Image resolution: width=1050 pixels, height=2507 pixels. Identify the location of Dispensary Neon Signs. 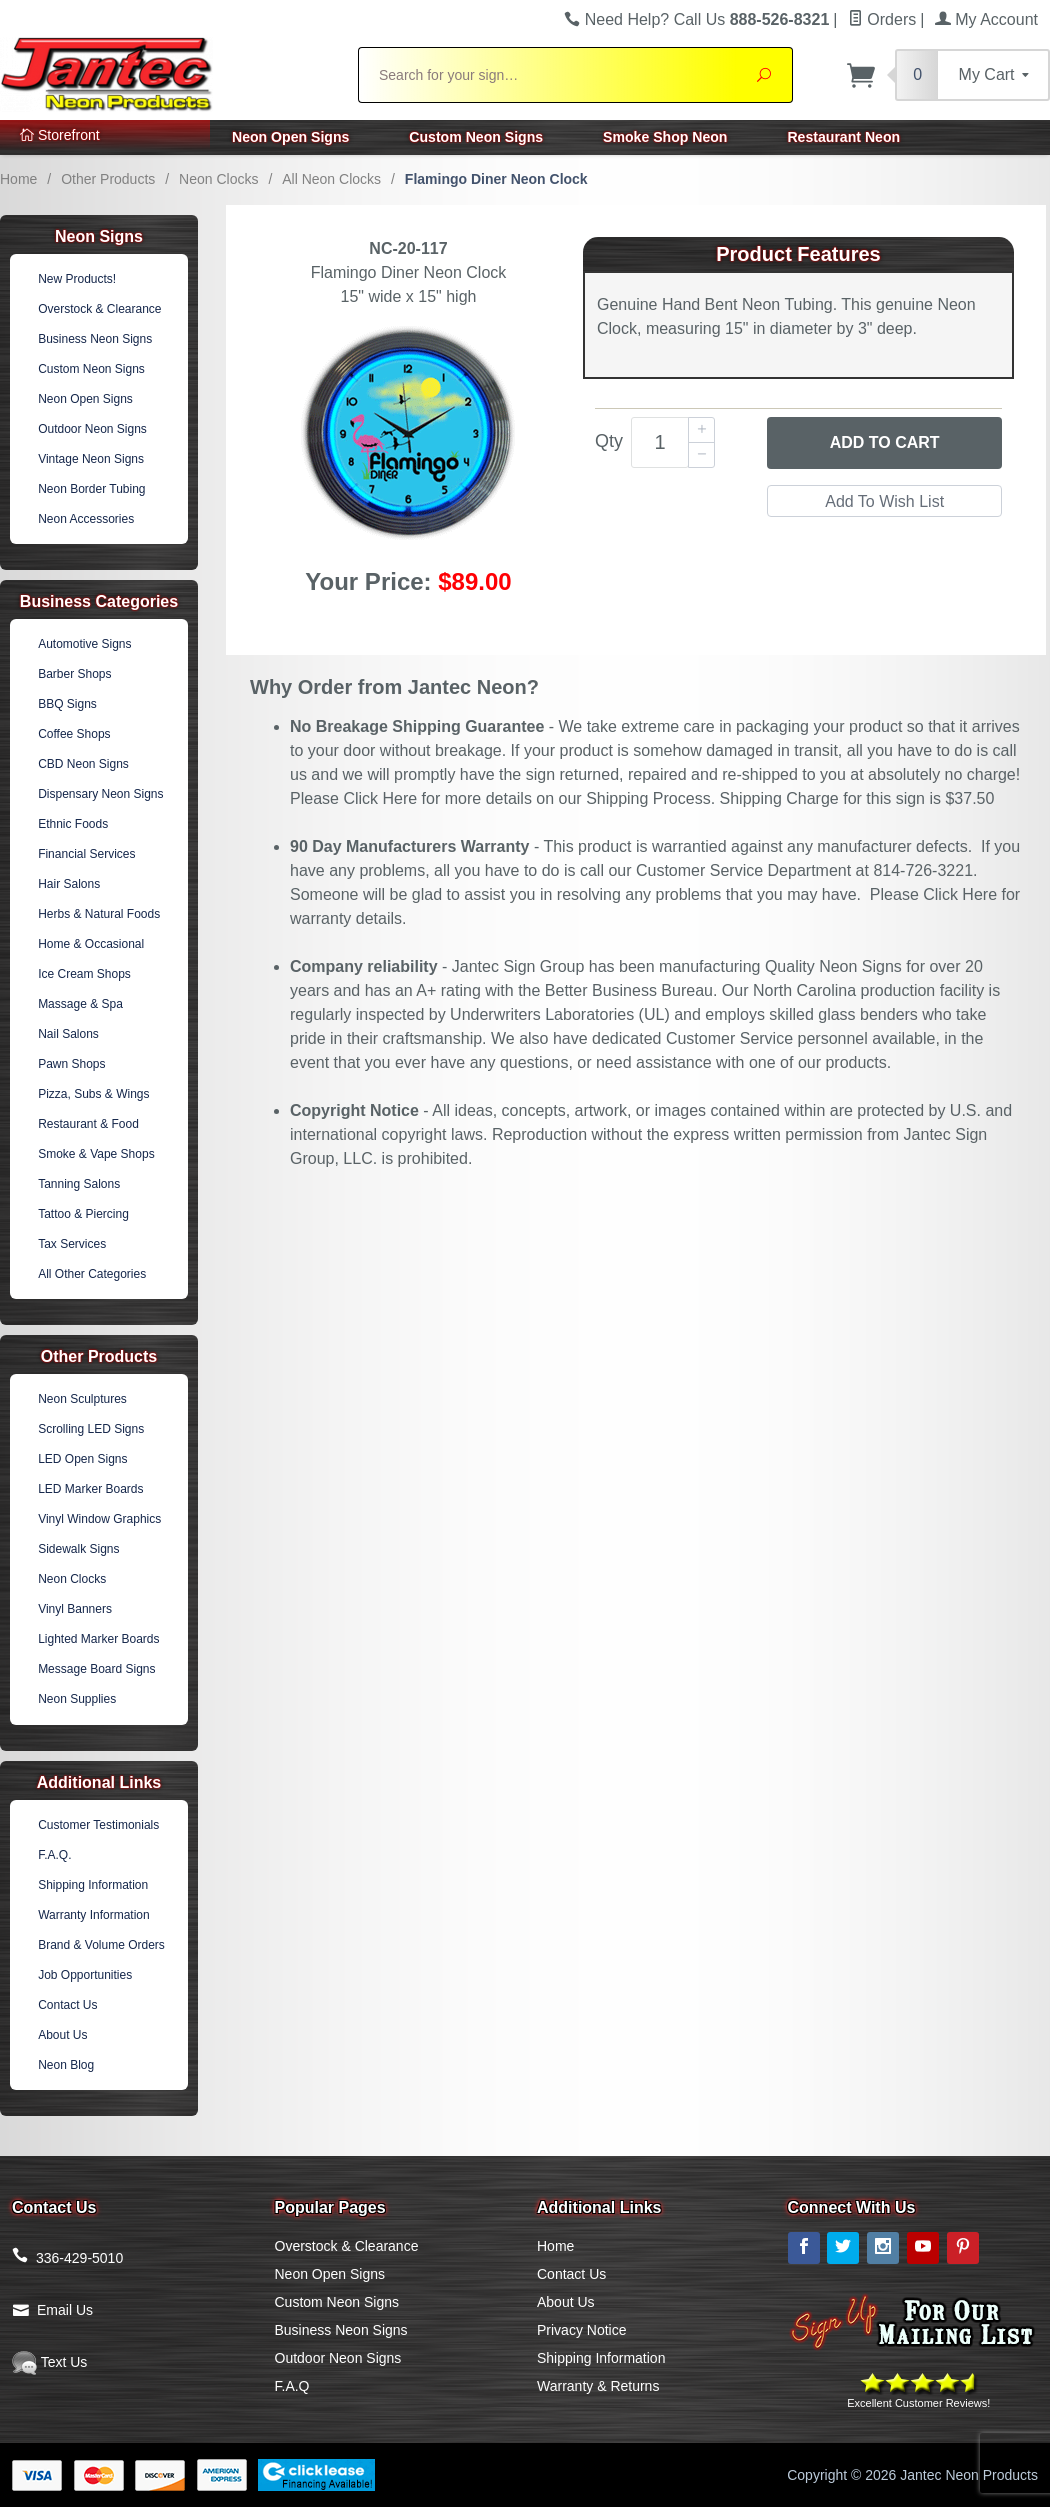
(100, 794).